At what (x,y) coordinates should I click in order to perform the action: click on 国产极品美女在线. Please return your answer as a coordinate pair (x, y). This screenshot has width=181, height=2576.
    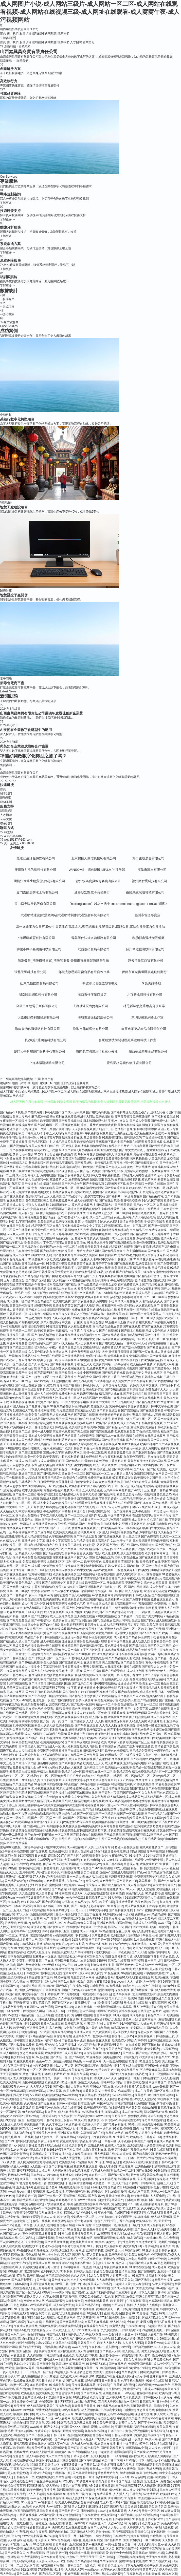
    Looking at the image, I should click on (99, 1486).